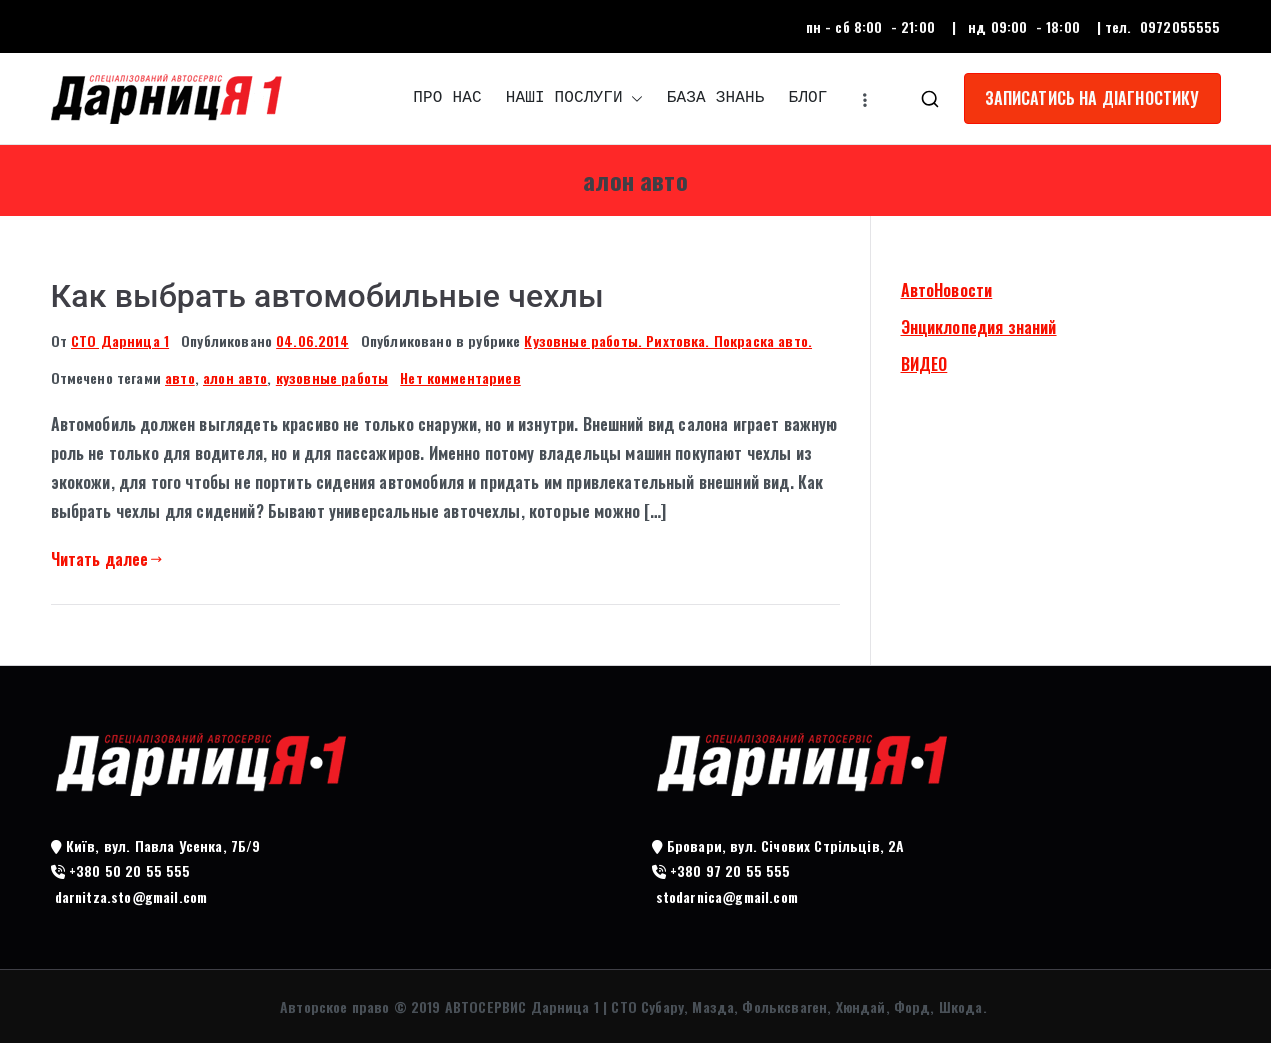 This screenshot has width=1271, height=1043. I want to click on ВИДЕО, so click(924, 364).